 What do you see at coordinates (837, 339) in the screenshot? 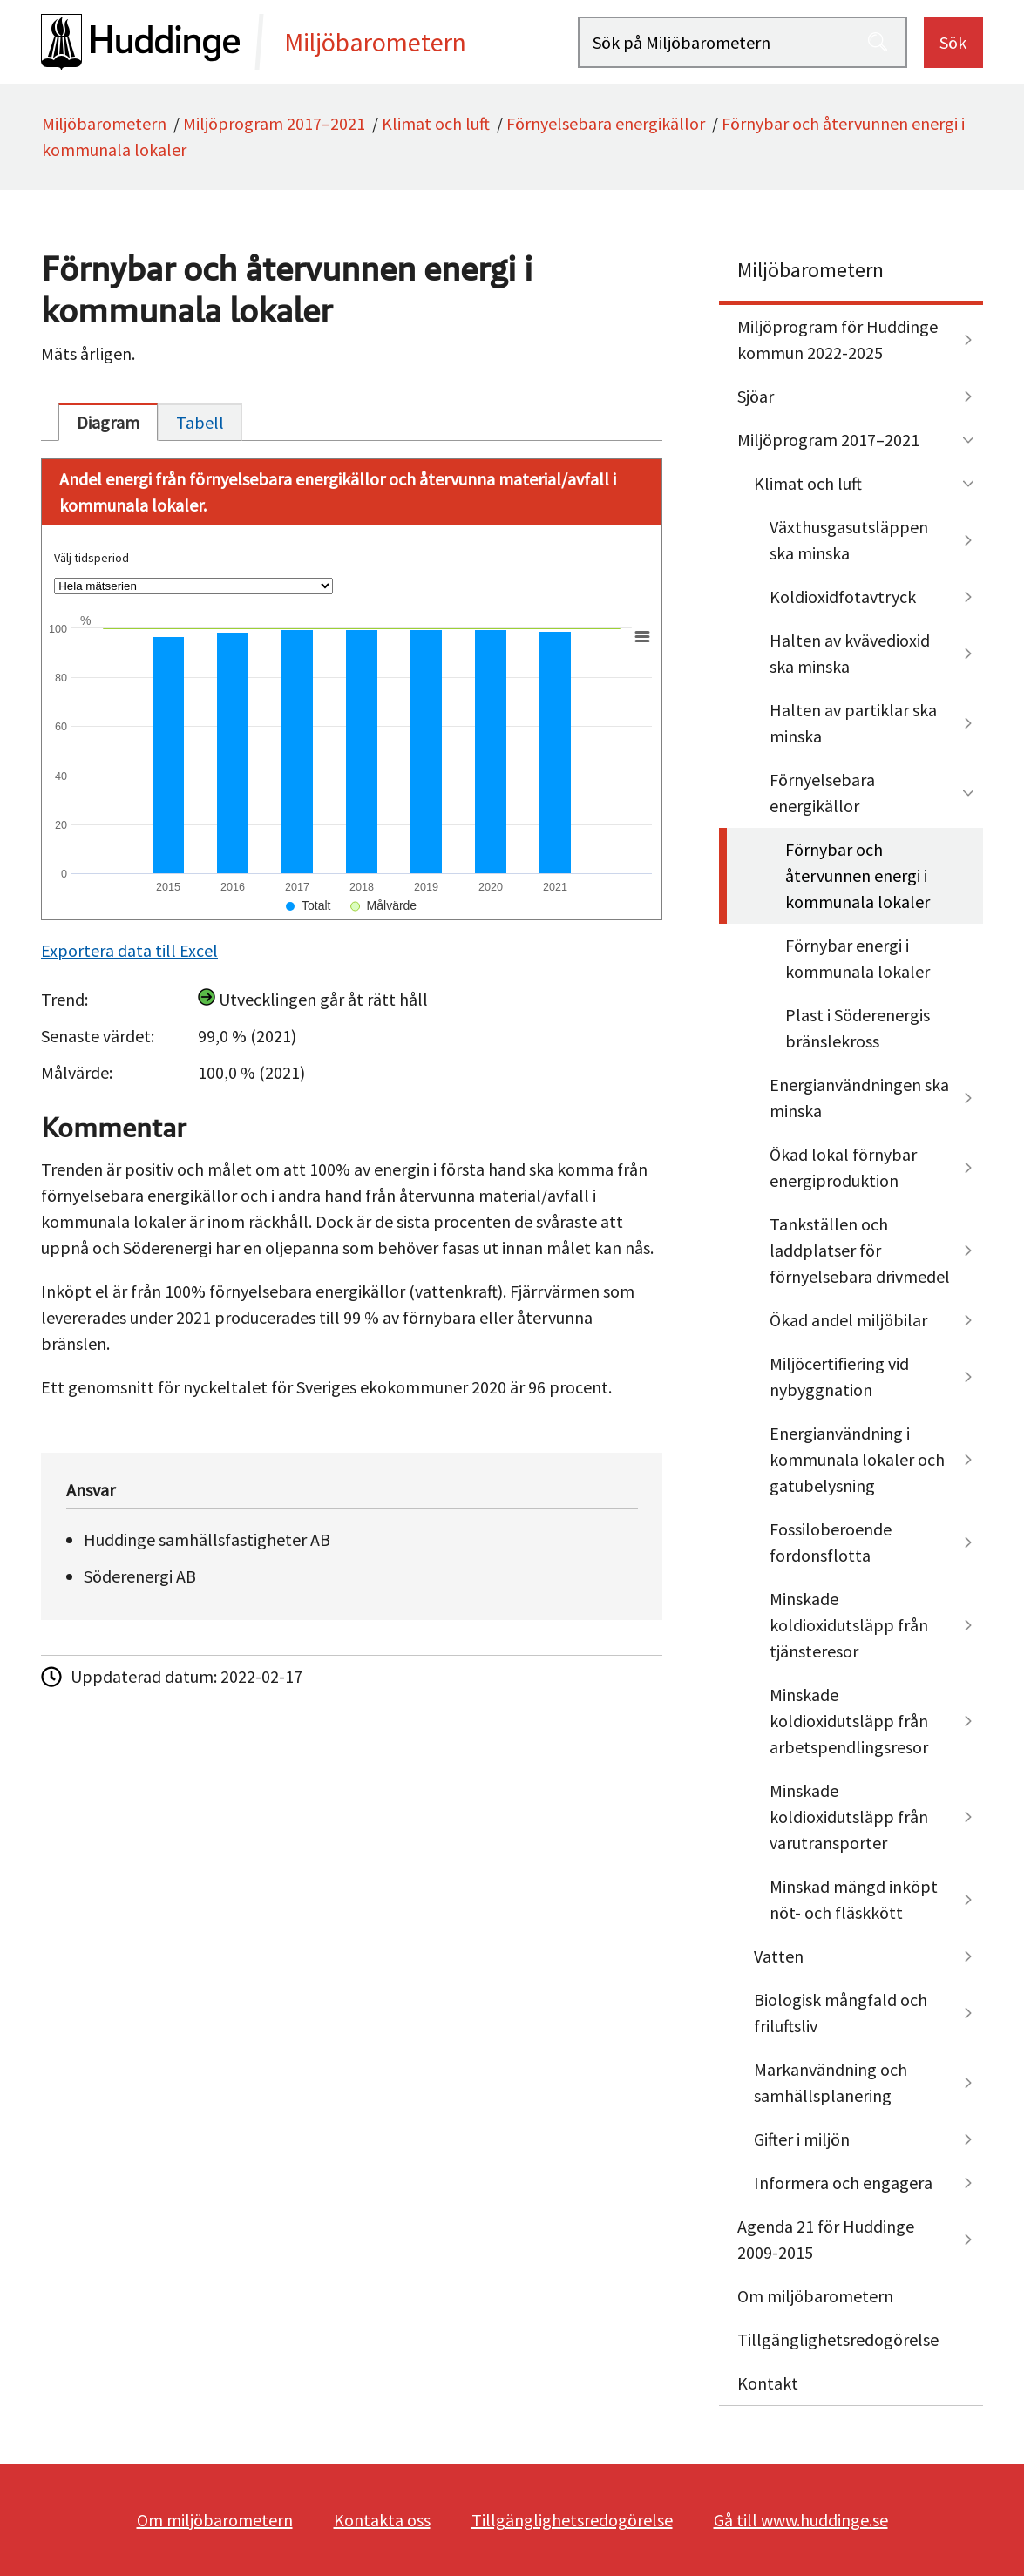
I see `Miljöprogram för Huddinge kommun 2022-2025` at bounding box center [837, 339].